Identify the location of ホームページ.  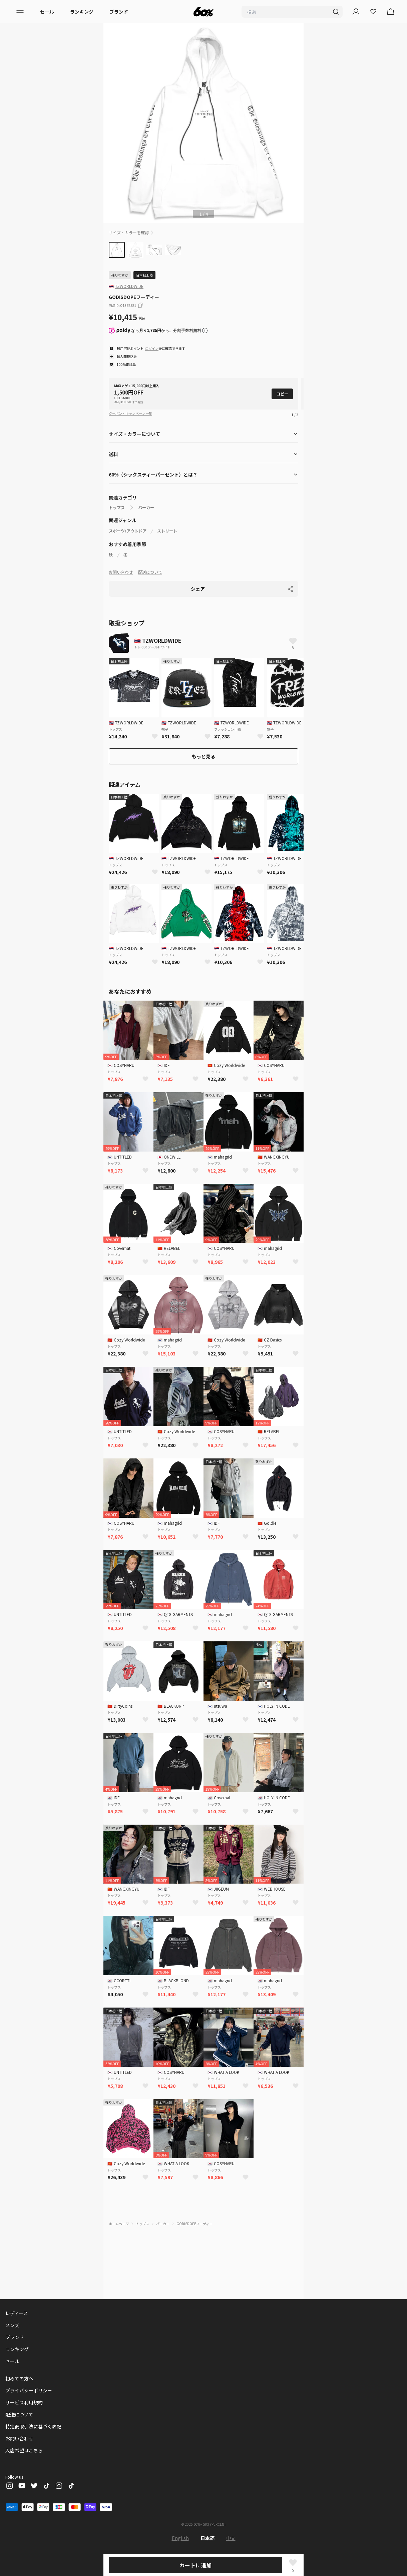
(119, 2223).